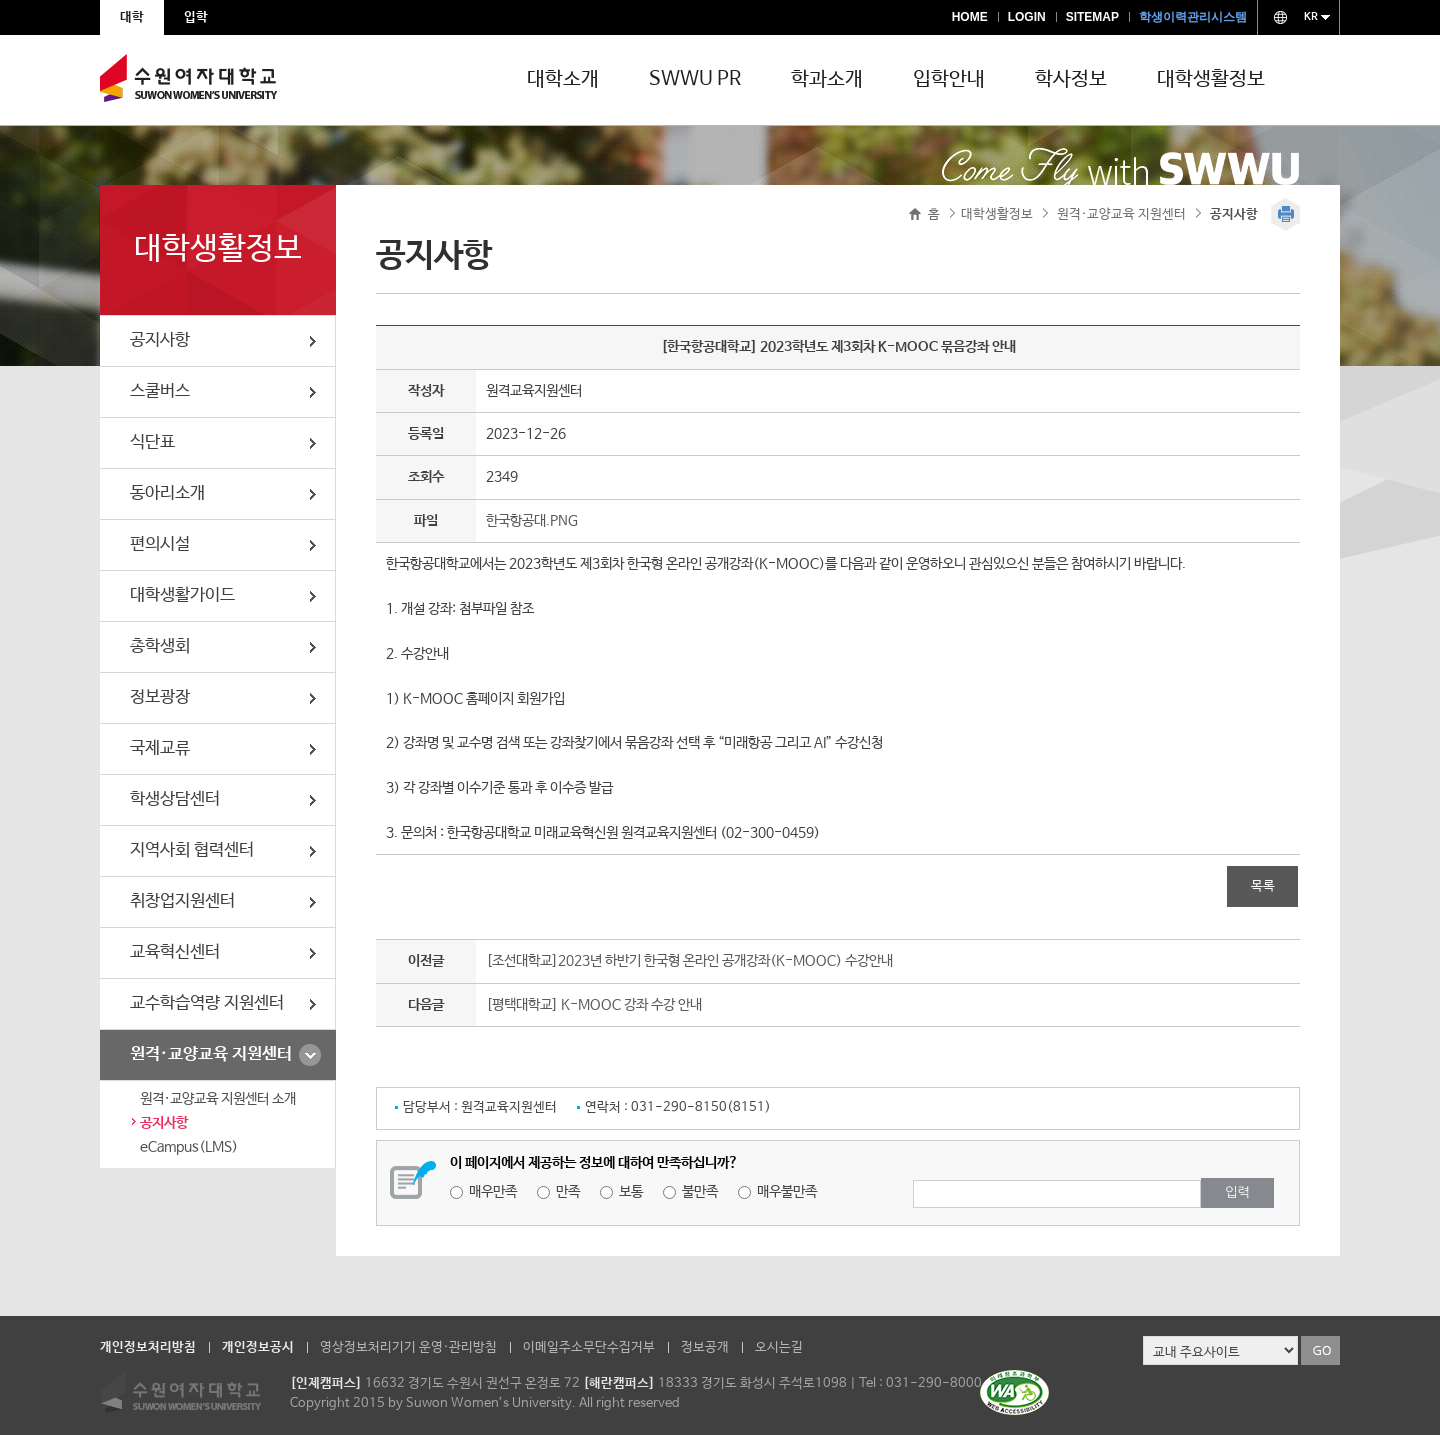 This screenshot has height=1435, width=1440. What do you see at coordinates (160, 748) in the screenshot?
I see `국제교류` at bounding box center [160, 748].